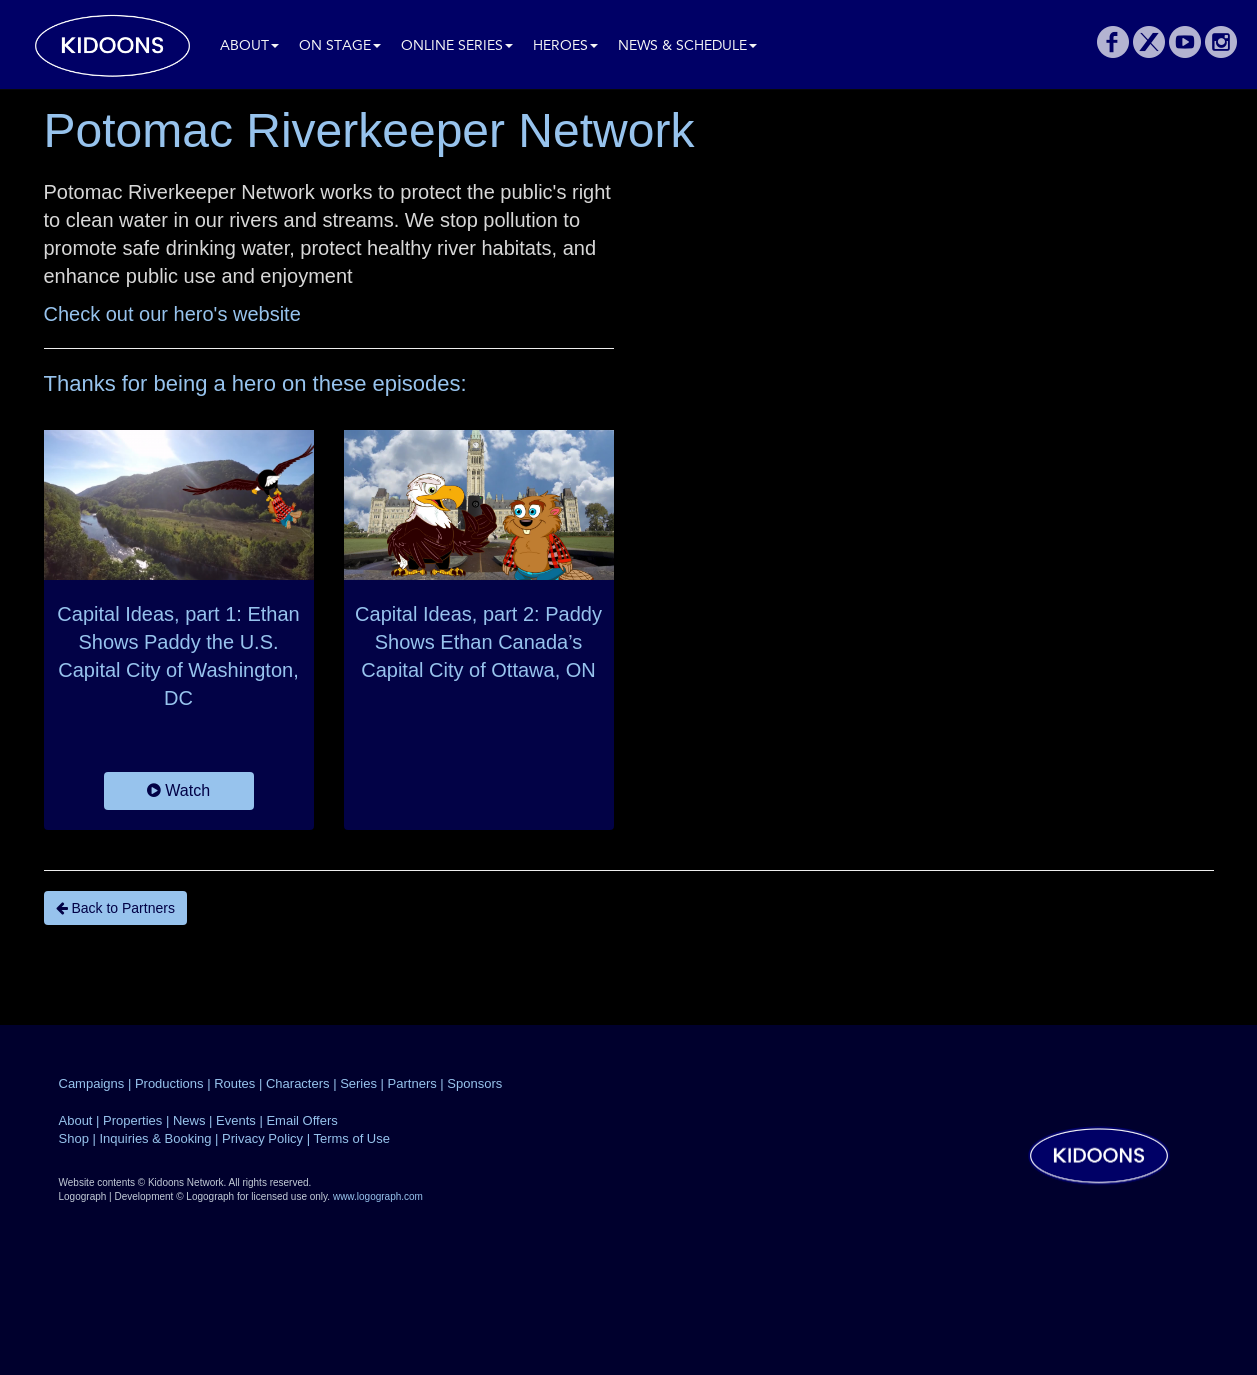  What do you see at coordinates (132, 1120) in the screenshot?
I see `Properties` at bounding box center [132, 1120].